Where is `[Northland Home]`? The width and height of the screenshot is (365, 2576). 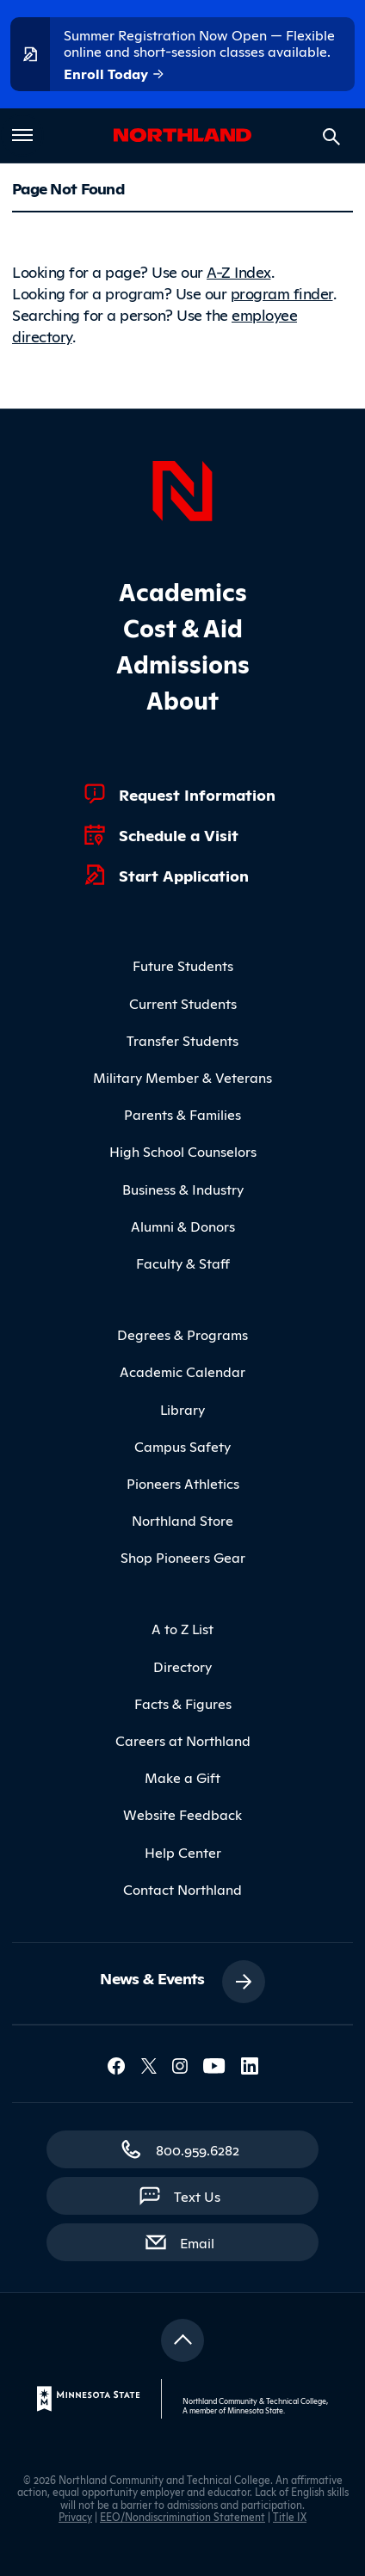 [Northland Home] is located at coordinates (182, 488).